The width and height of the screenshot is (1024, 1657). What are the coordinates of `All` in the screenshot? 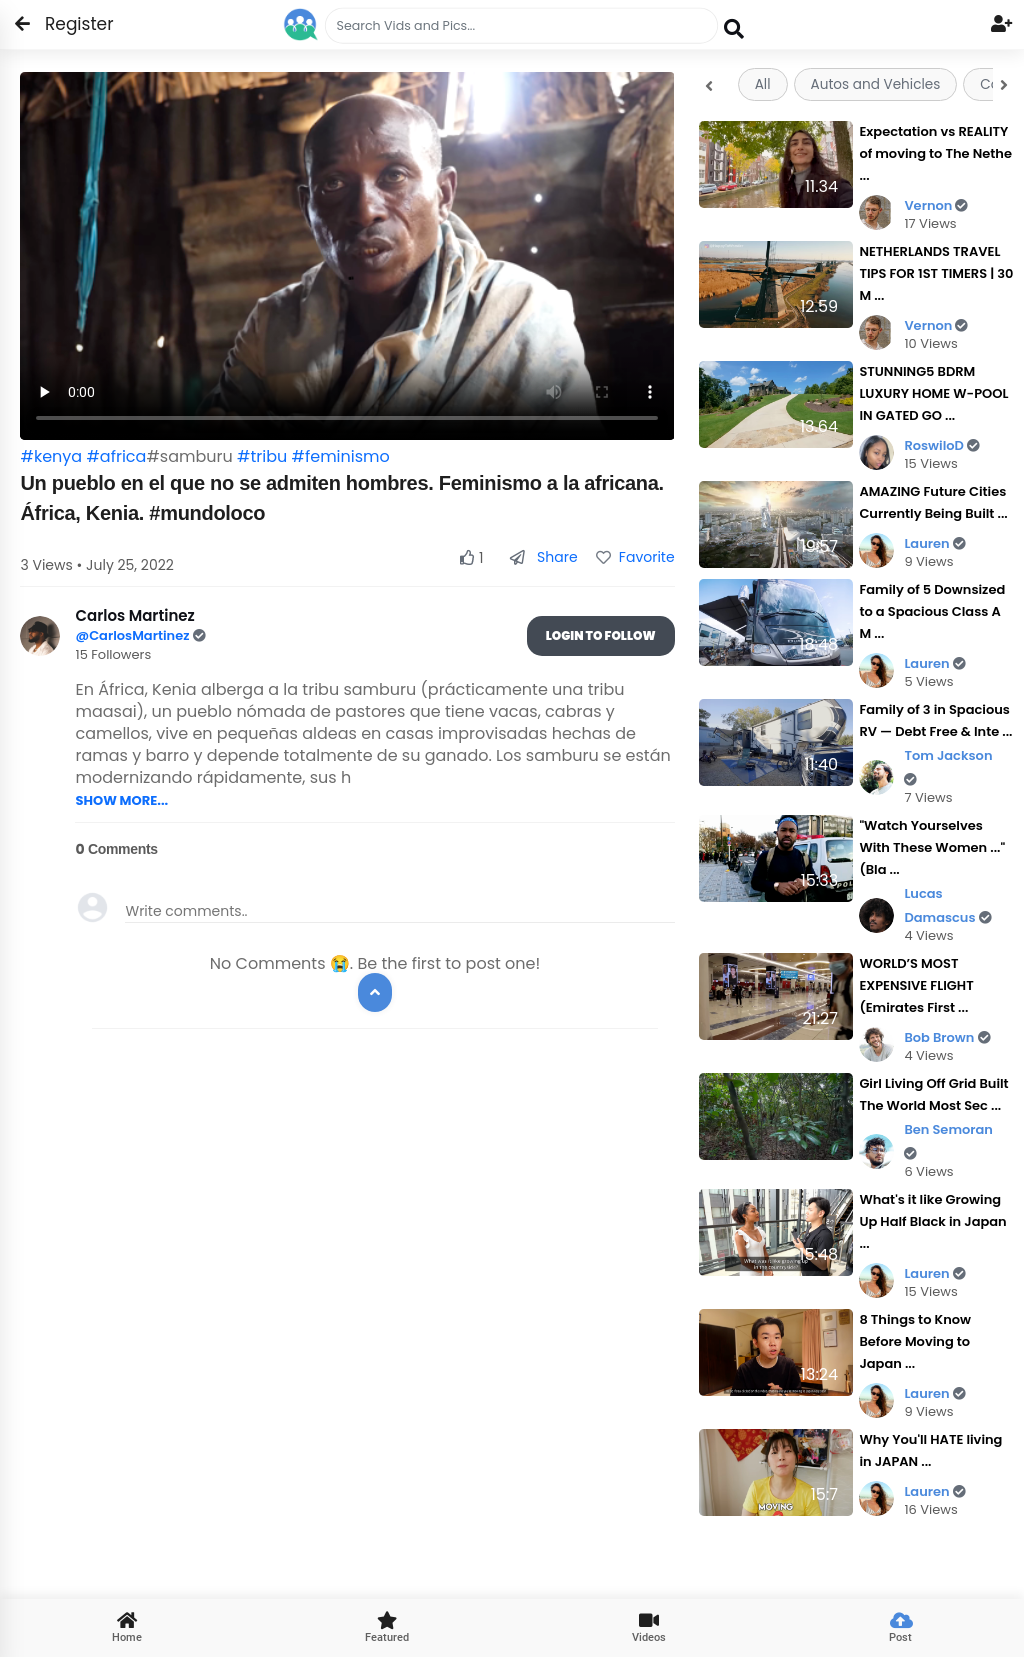 It's located at (763, 84).